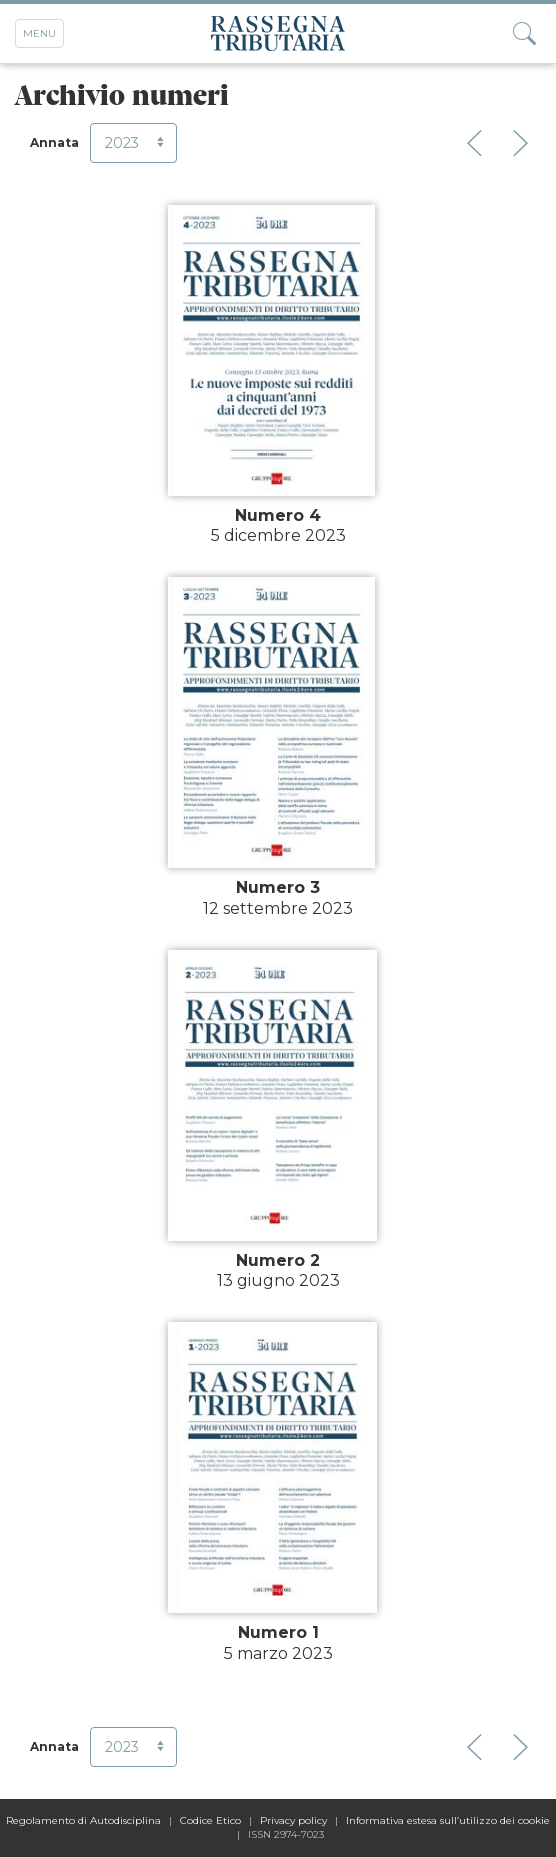  What do you see at coordinates (39, 33) in the screenshot?
I see `Menu` at bounding box center [39, 33].